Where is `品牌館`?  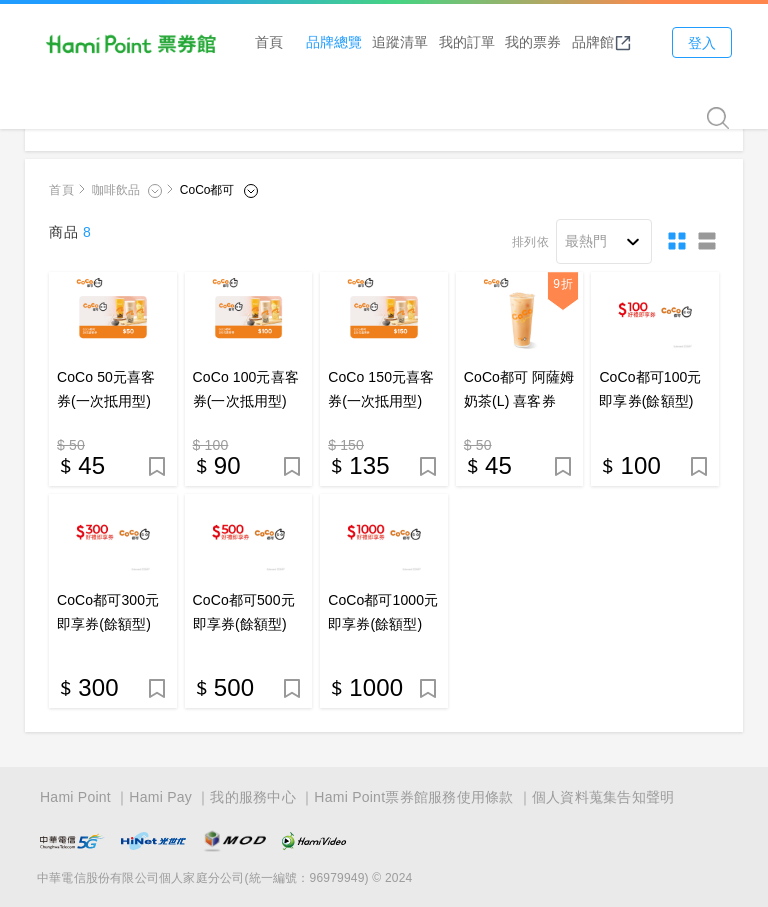 品牌館 is located at coordinates (602, 42).